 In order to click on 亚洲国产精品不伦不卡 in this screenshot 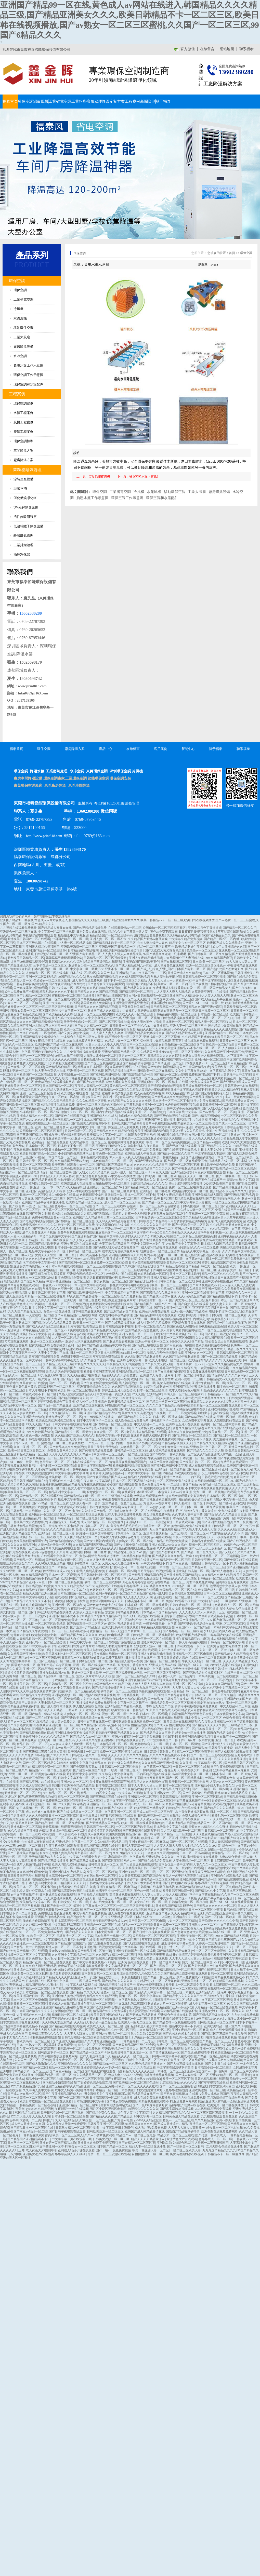, I will do `click(64, 1616)`.